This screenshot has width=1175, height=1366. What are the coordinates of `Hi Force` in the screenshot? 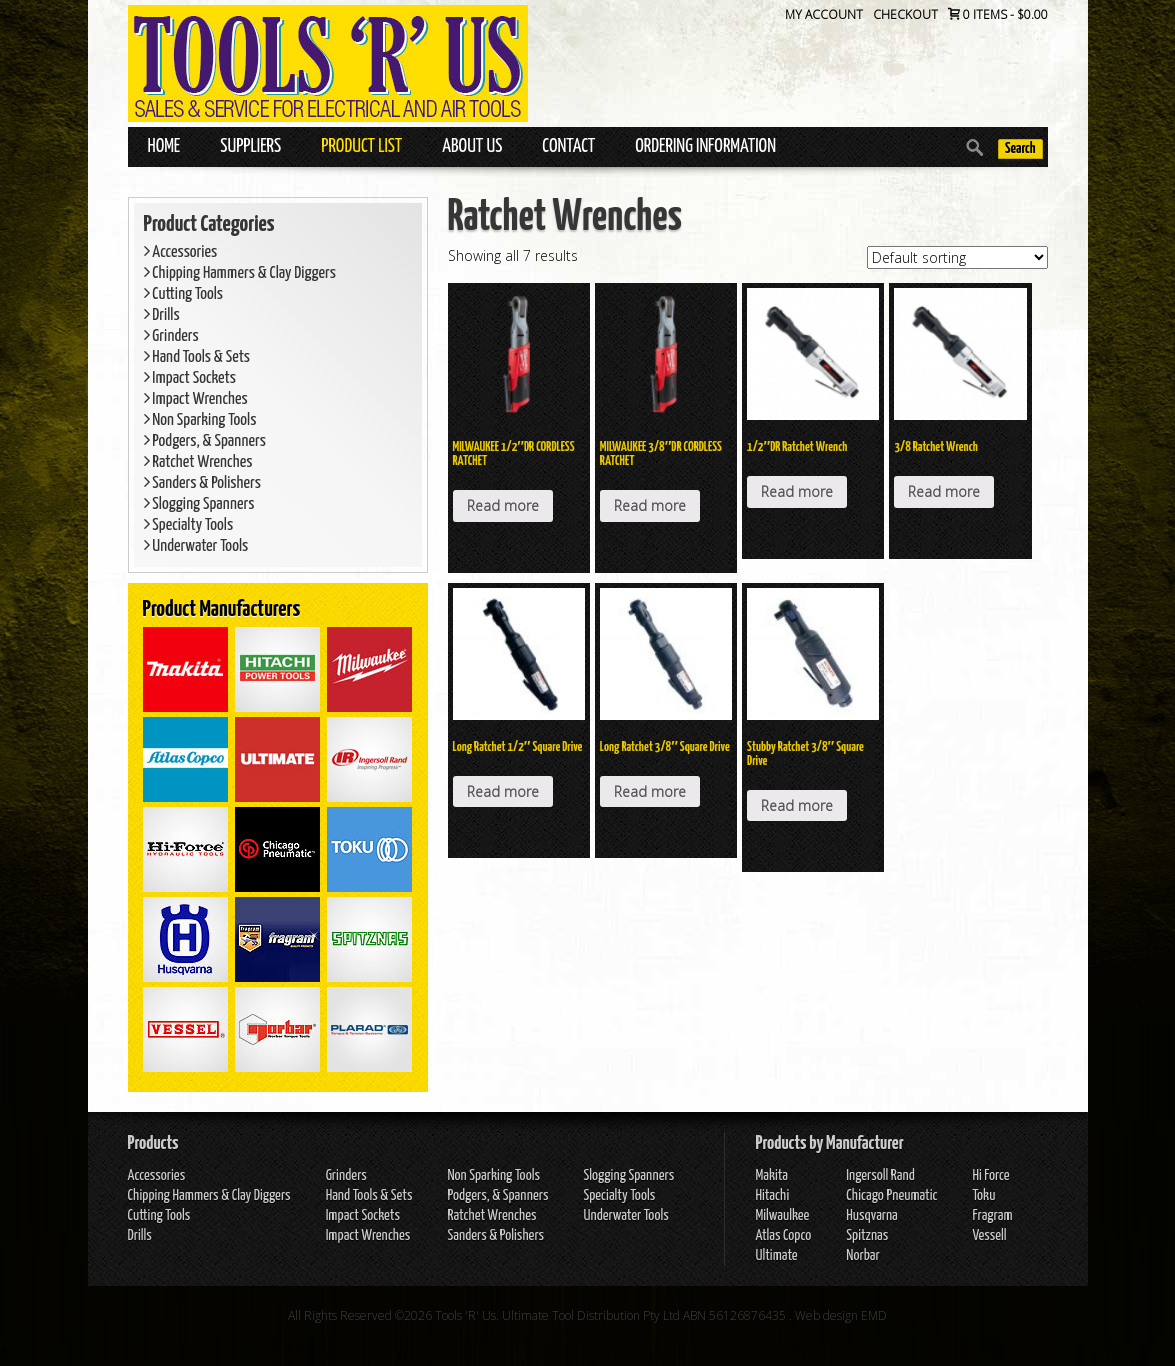 It's located at (990, 1175).